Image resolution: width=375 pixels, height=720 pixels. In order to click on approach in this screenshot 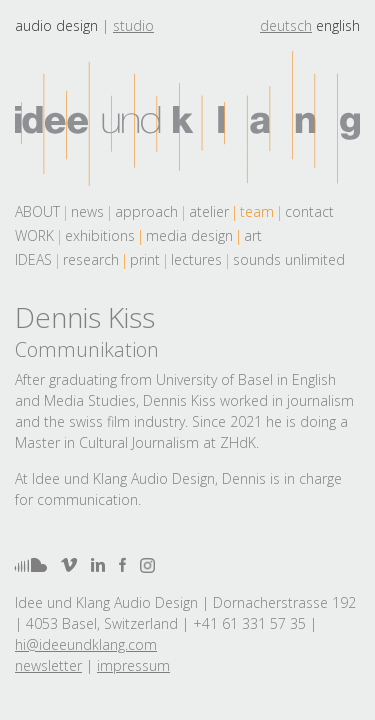, I will do `click(146, 211)`.